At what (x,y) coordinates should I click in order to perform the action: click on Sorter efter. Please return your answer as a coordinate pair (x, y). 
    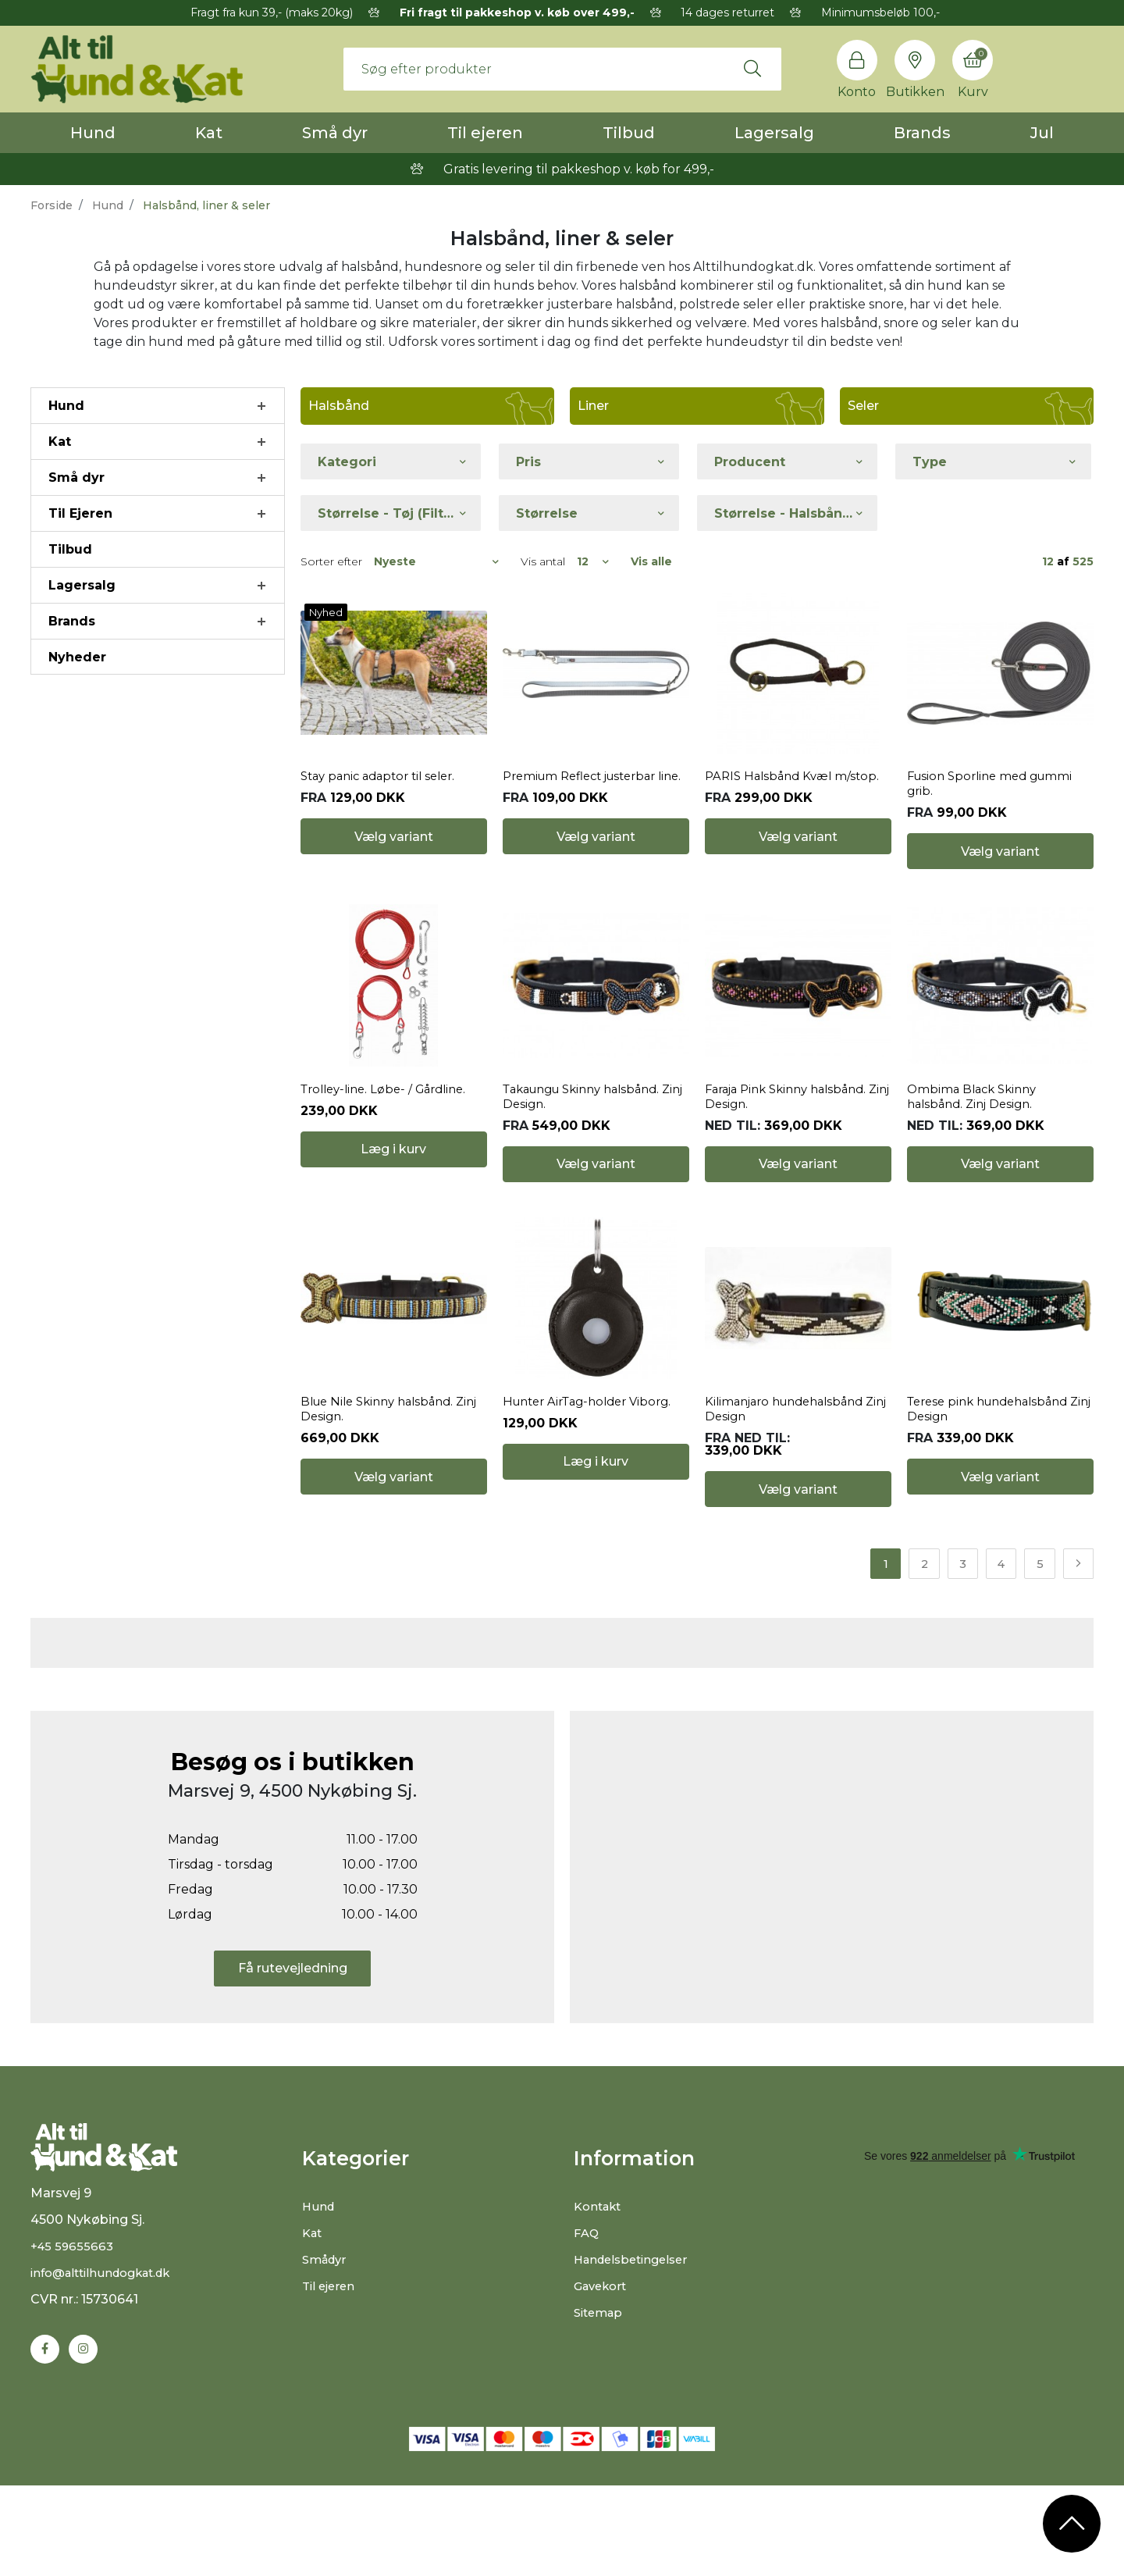
    Looking at the image, I should click on (331, 561).